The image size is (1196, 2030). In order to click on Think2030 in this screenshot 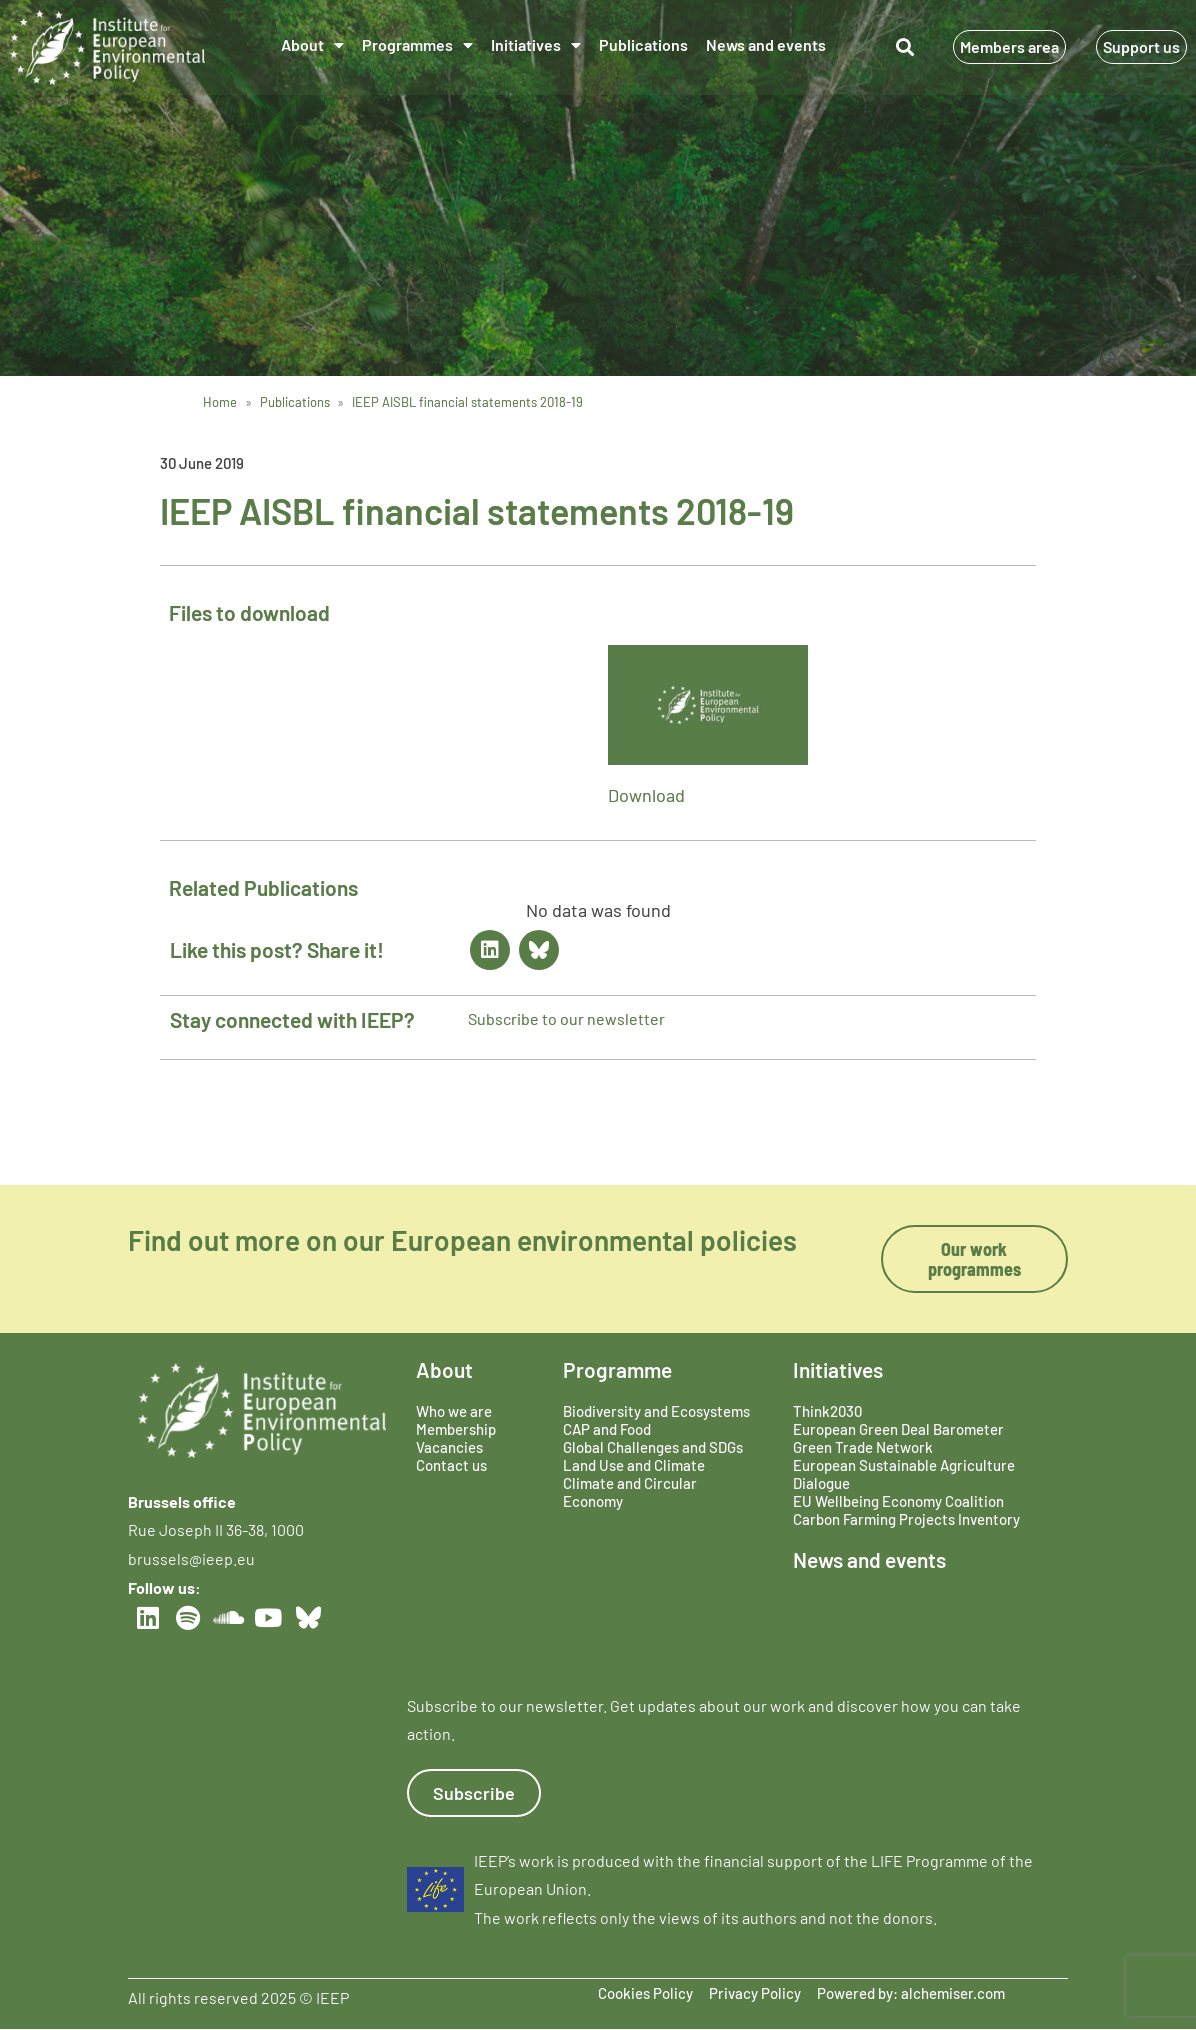, I will do `click(827, 1411)`.